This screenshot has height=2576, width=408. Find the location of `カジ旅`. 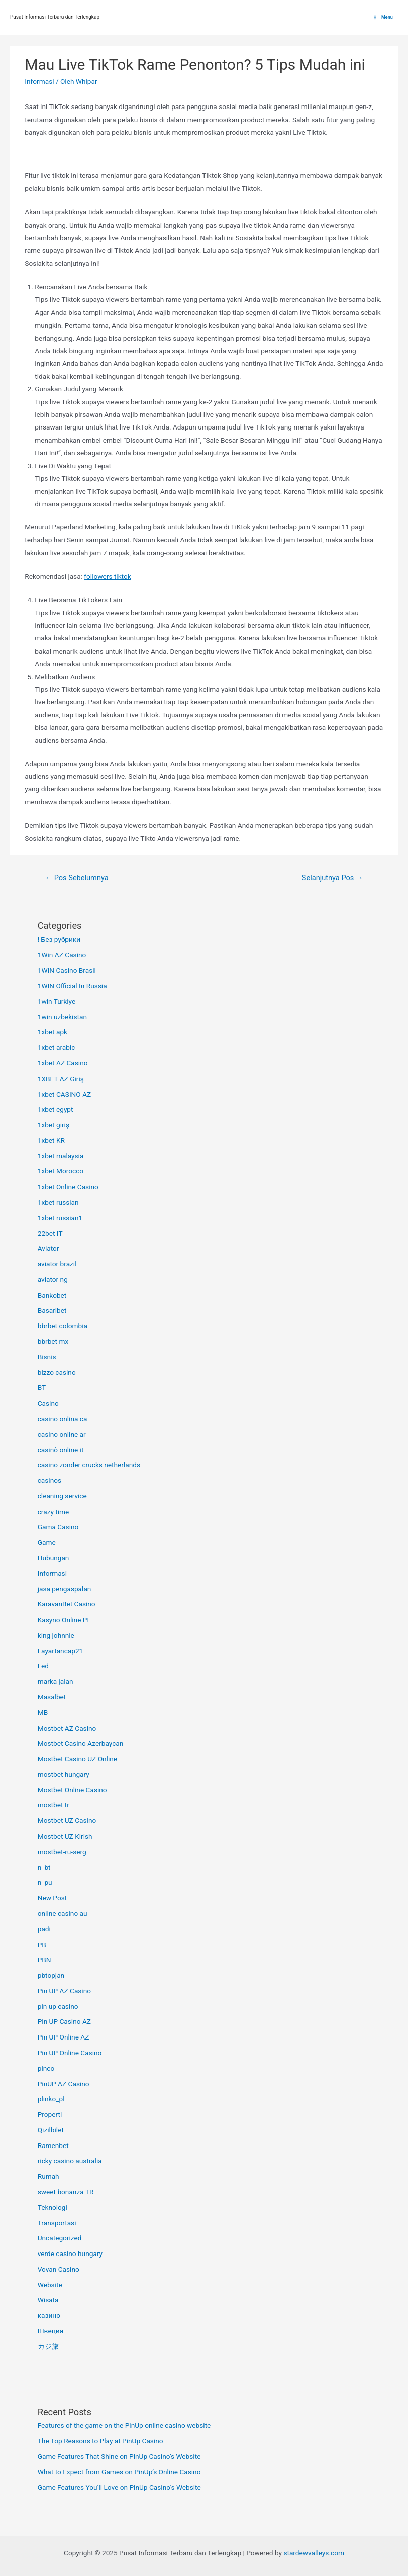

カジ旅 is located at coordinates (48, 2346).